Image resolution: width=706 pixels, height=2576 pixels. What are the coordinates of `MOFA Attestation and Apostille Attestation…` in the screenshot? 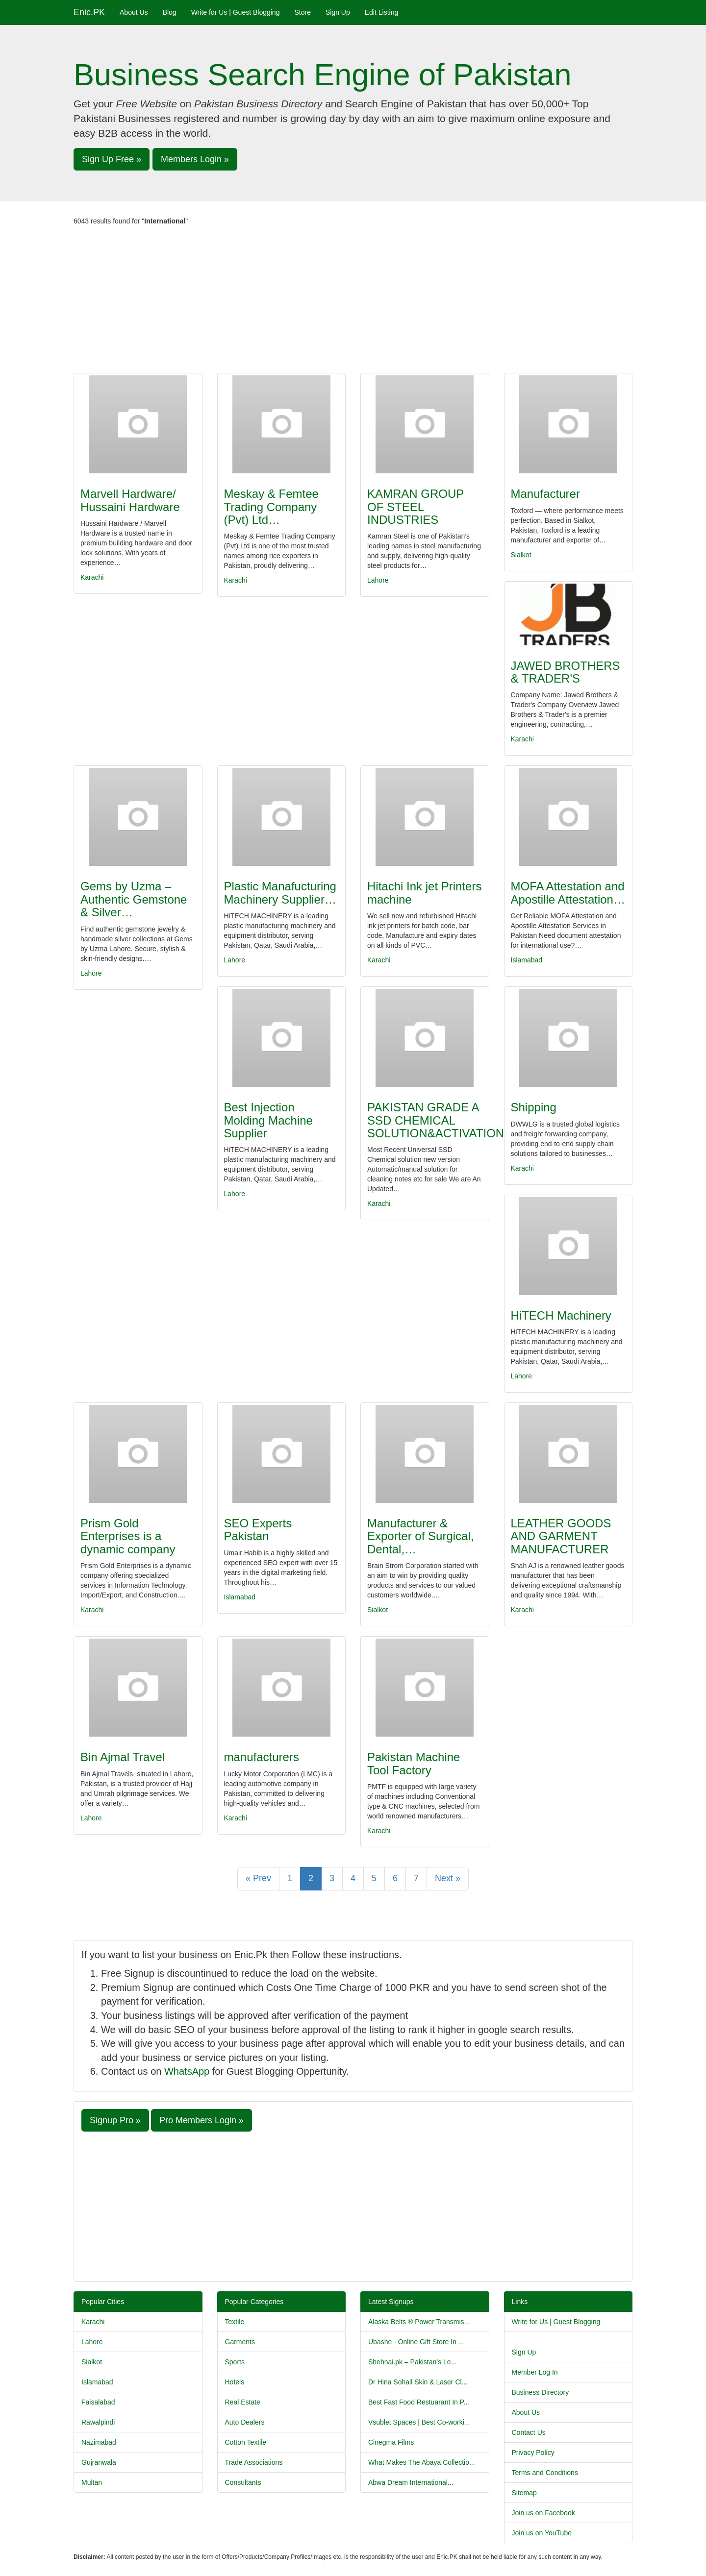 It's located at (568, 893).